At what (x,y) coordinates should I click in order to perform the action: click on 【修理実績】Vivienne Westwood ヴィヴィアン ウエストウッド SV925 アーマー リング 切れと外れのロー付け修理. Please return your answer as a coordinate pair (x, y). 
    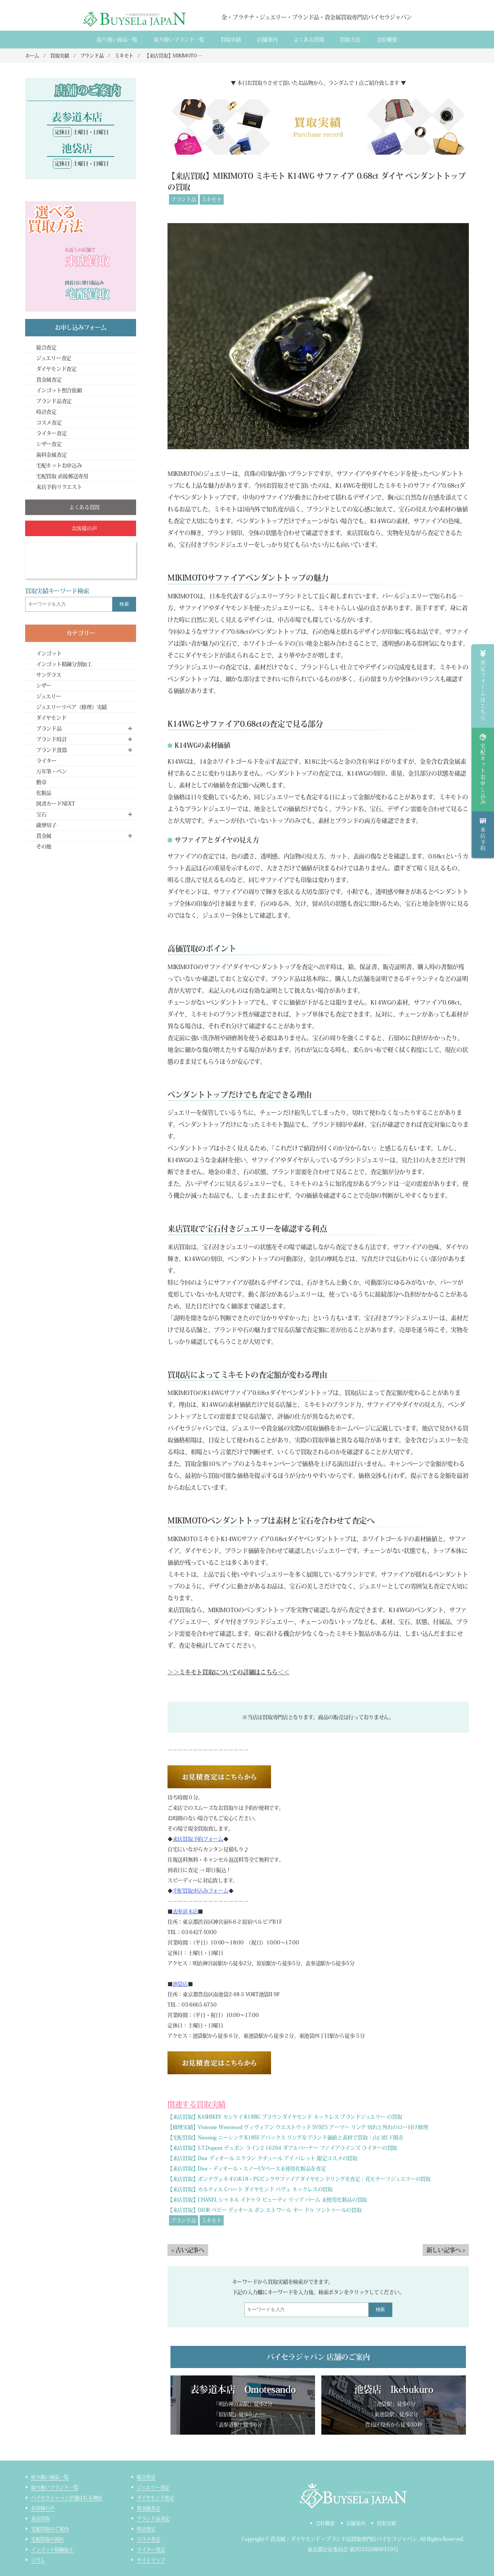
    Looking at the image, I should click on (298, 2127).